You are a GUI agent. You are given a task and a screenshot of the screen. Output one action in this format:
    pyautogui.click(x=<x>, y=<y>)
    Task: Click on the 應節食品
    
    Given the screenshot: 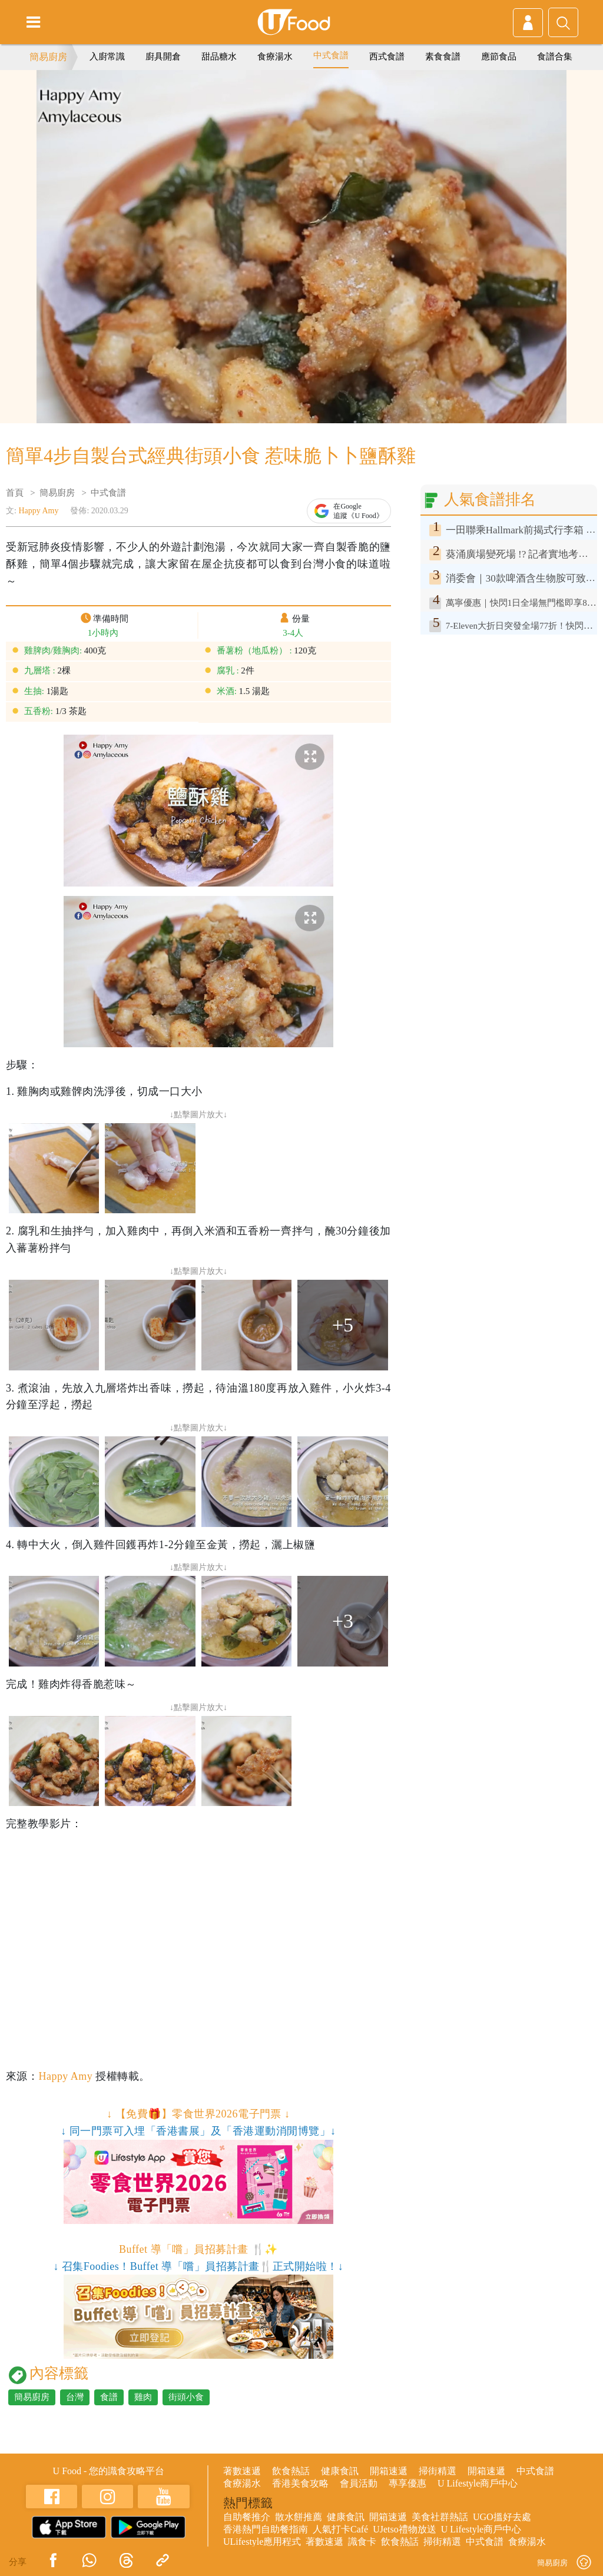 What is the action you would take?
    pyautogui.click(x=498, y=56)
    